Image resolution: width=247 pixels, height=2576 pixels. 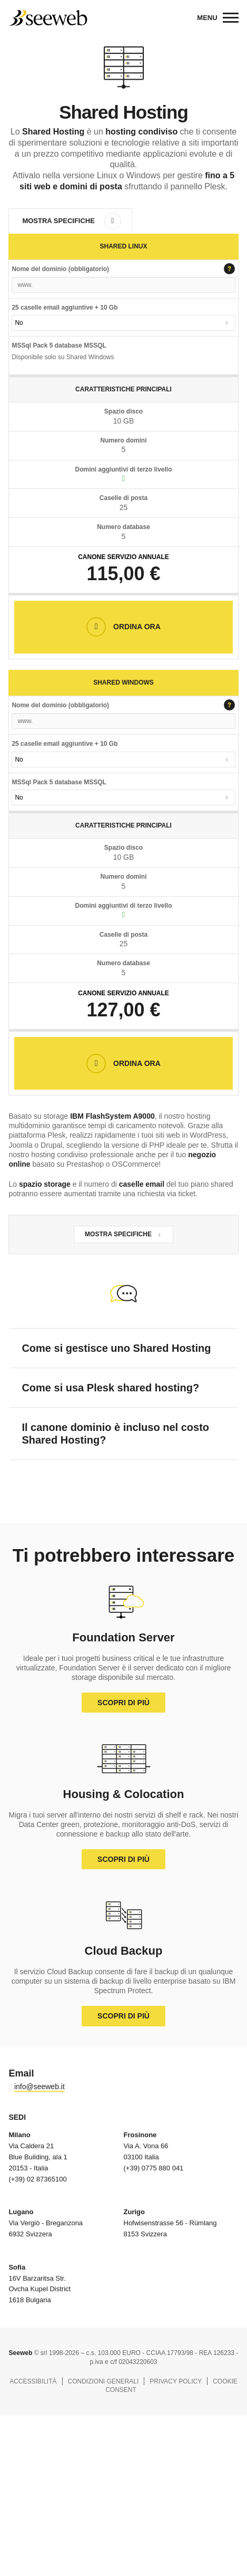 I want to click on Scopri di più, so click(x=123, y=1702).